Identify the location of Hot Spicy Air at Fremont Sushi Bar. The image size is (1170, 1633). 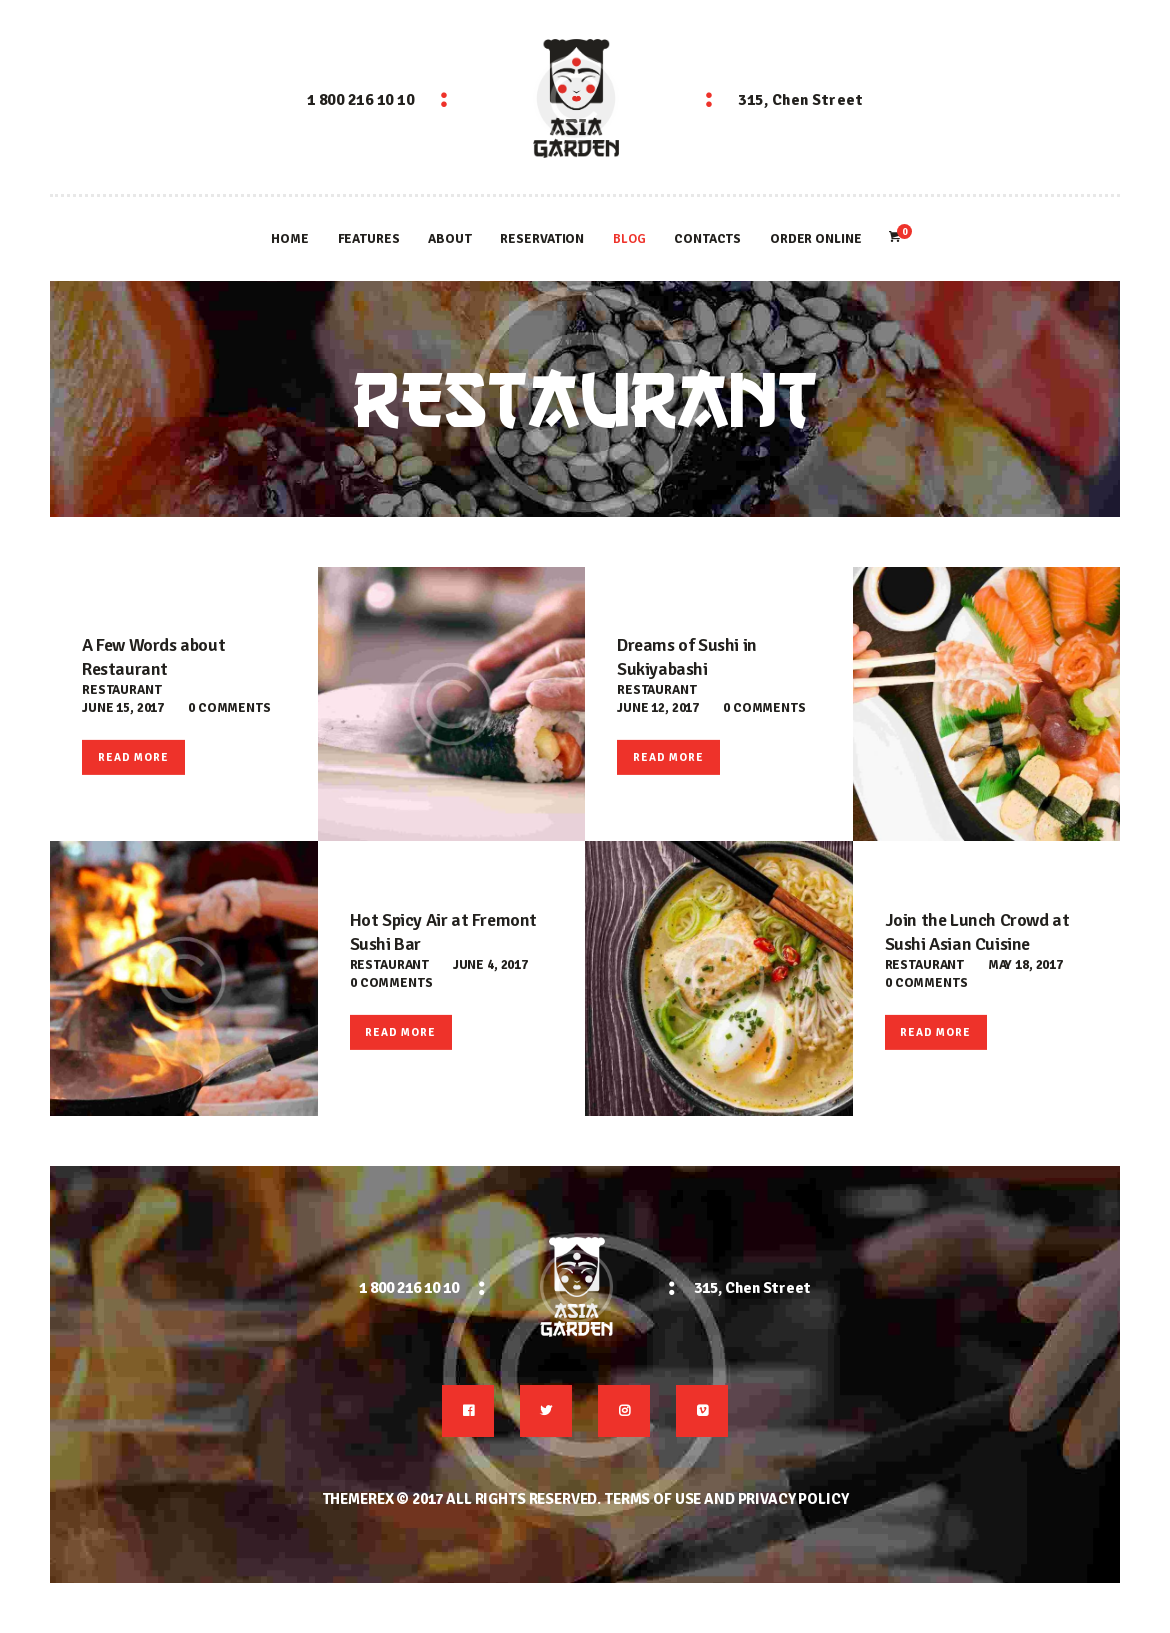
(443, 932).